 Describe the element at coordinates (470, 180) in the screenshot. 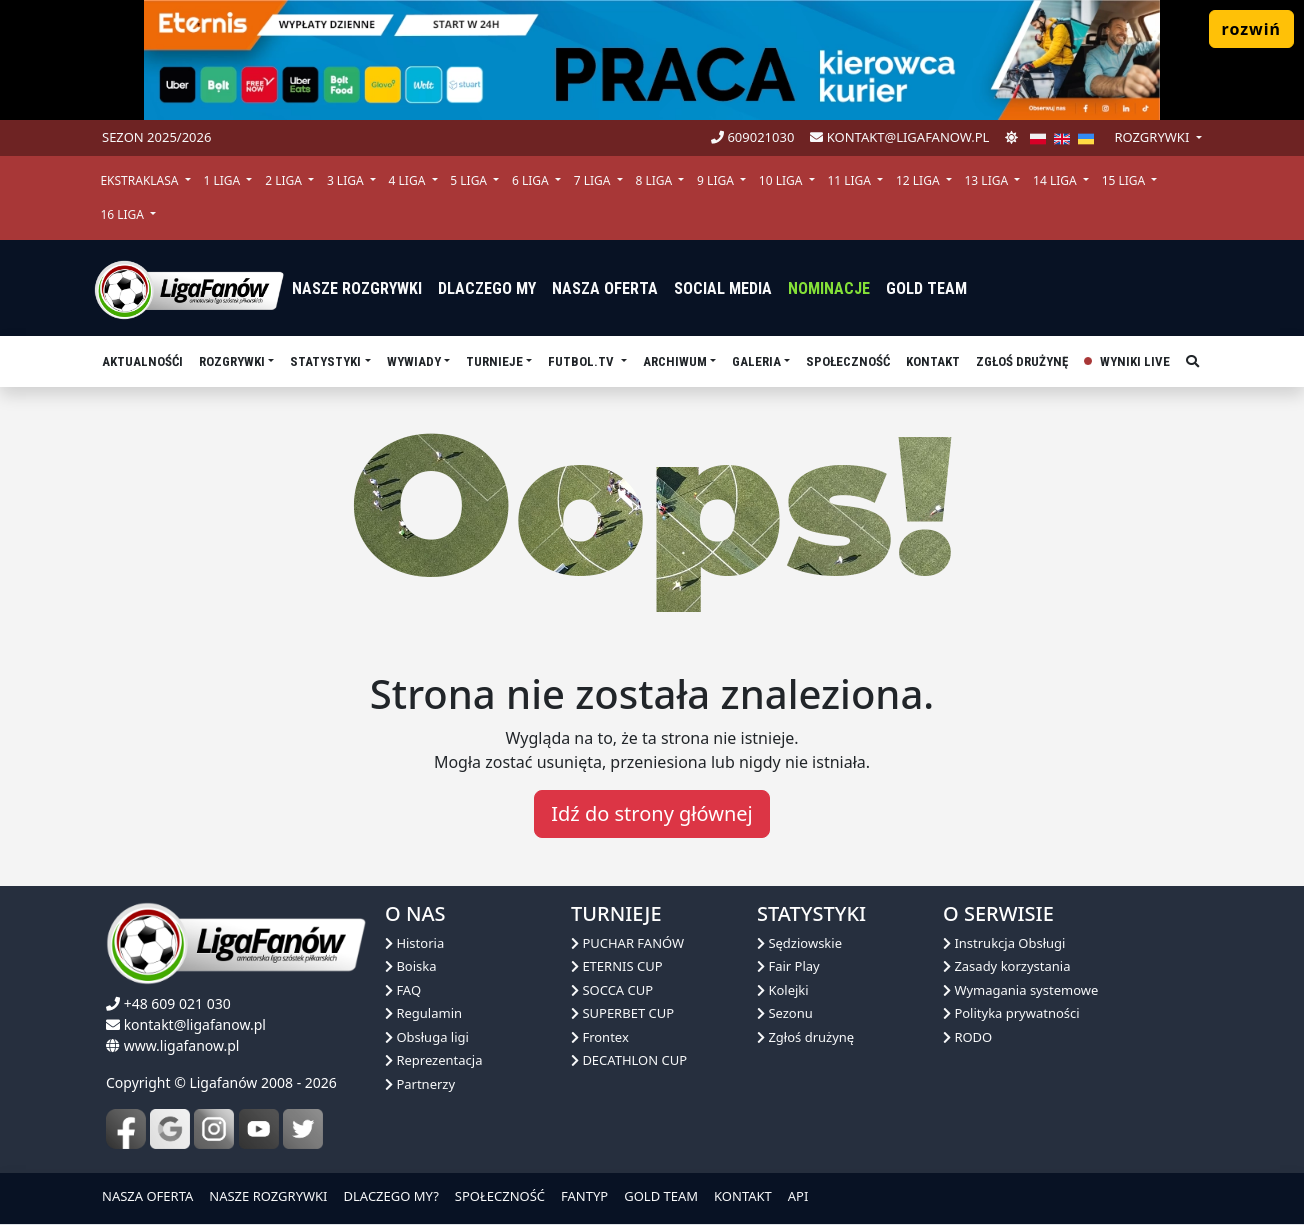

I see `5 Liga` at that location.